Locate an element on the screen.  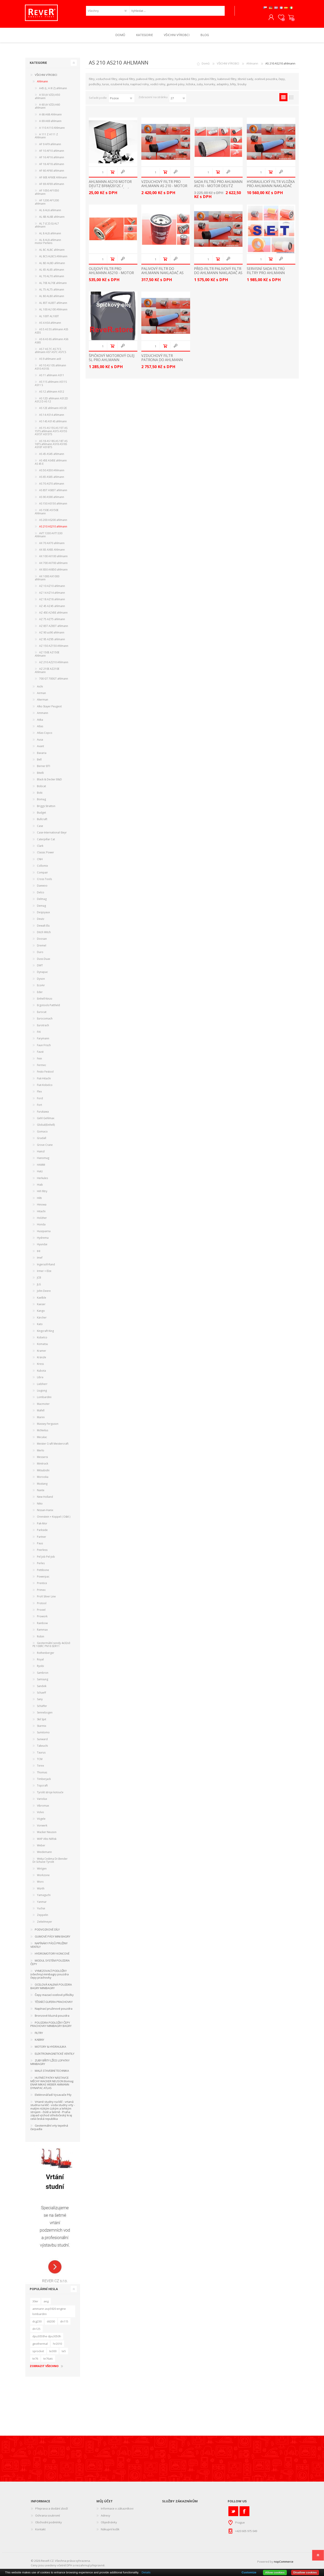
Wirtgen is located at coordinates (42, 1869).